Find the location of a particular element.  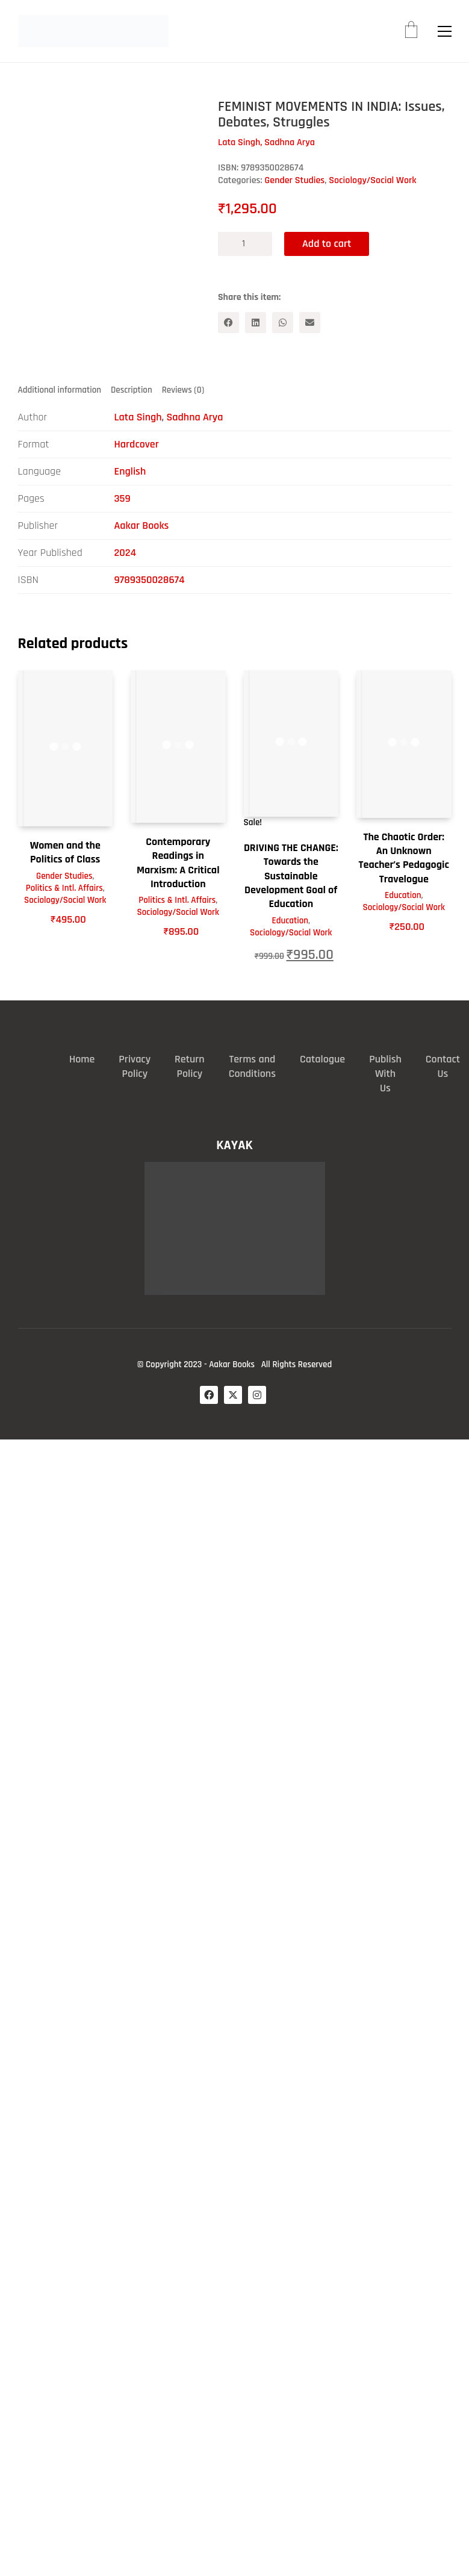

Contemporary Readings in Marxism: A Critical Introduction is located at coordinates (178, 863).